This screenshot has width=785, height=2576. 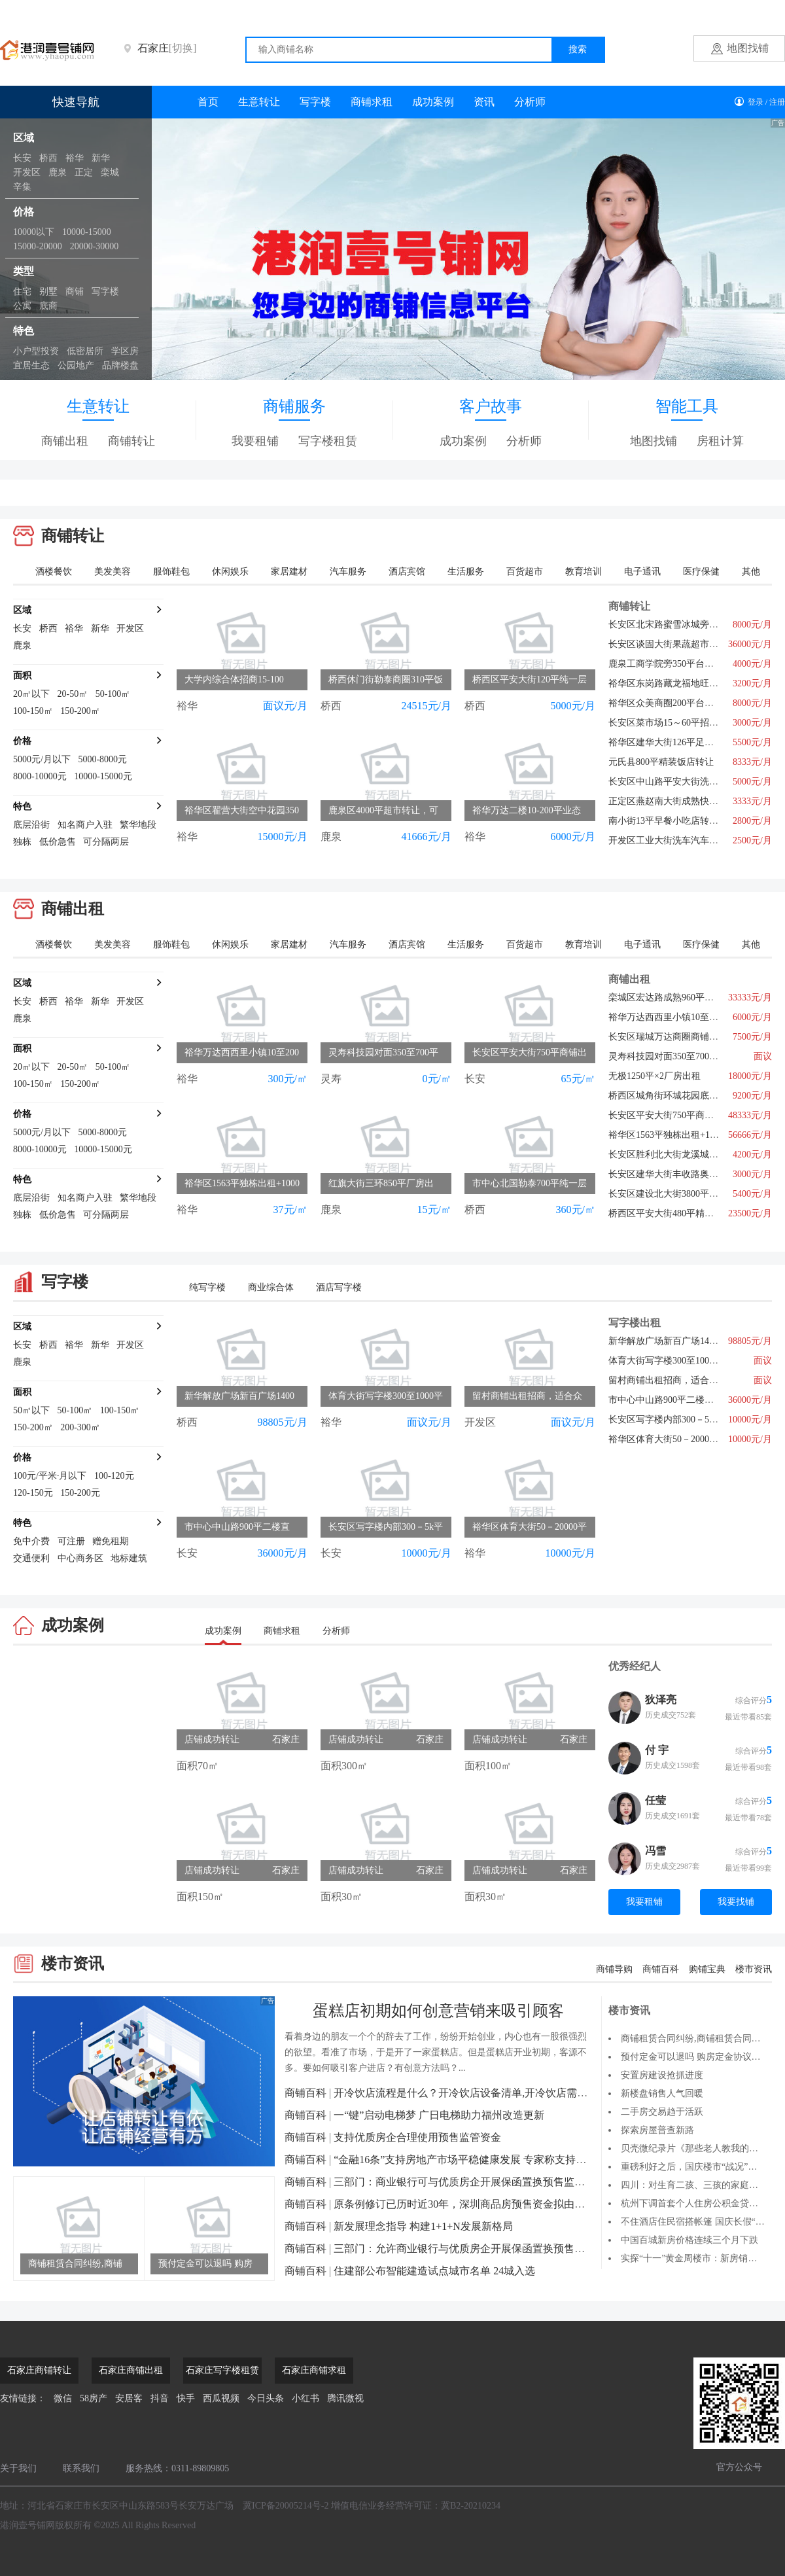 What do you see at coordinates (748, 48) in the screenshot?
I see `地图找铺` at bounding box center [748, 48].